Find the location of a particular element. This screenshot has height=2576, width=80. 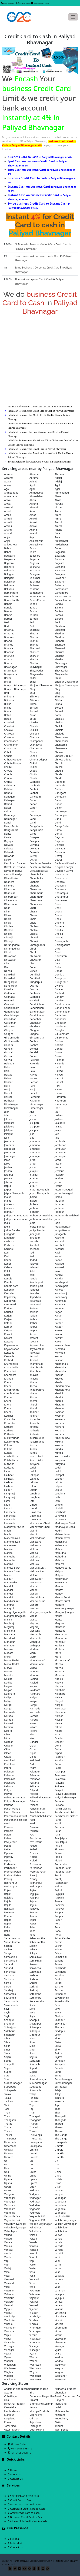

Umrala is located at coordinates (59, 2146).